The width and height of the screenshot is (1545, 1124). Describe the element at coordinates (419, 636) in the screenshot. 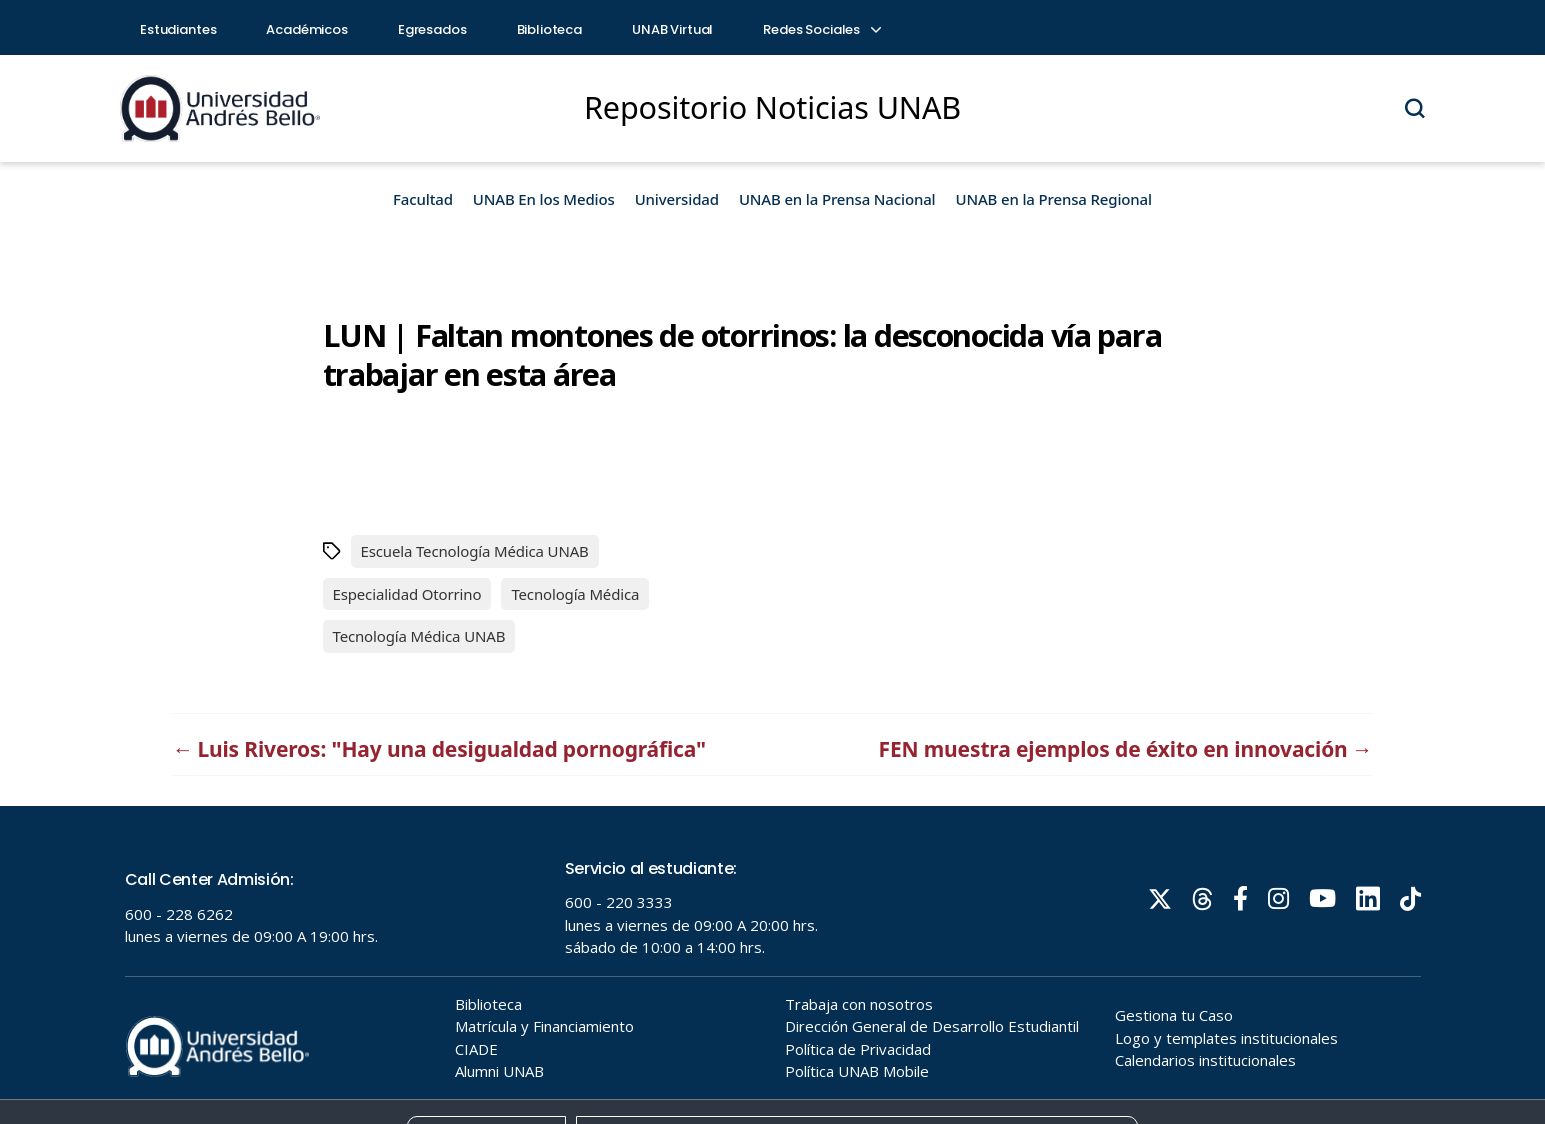

I see `Tecnología Médica UNAB` at that location.